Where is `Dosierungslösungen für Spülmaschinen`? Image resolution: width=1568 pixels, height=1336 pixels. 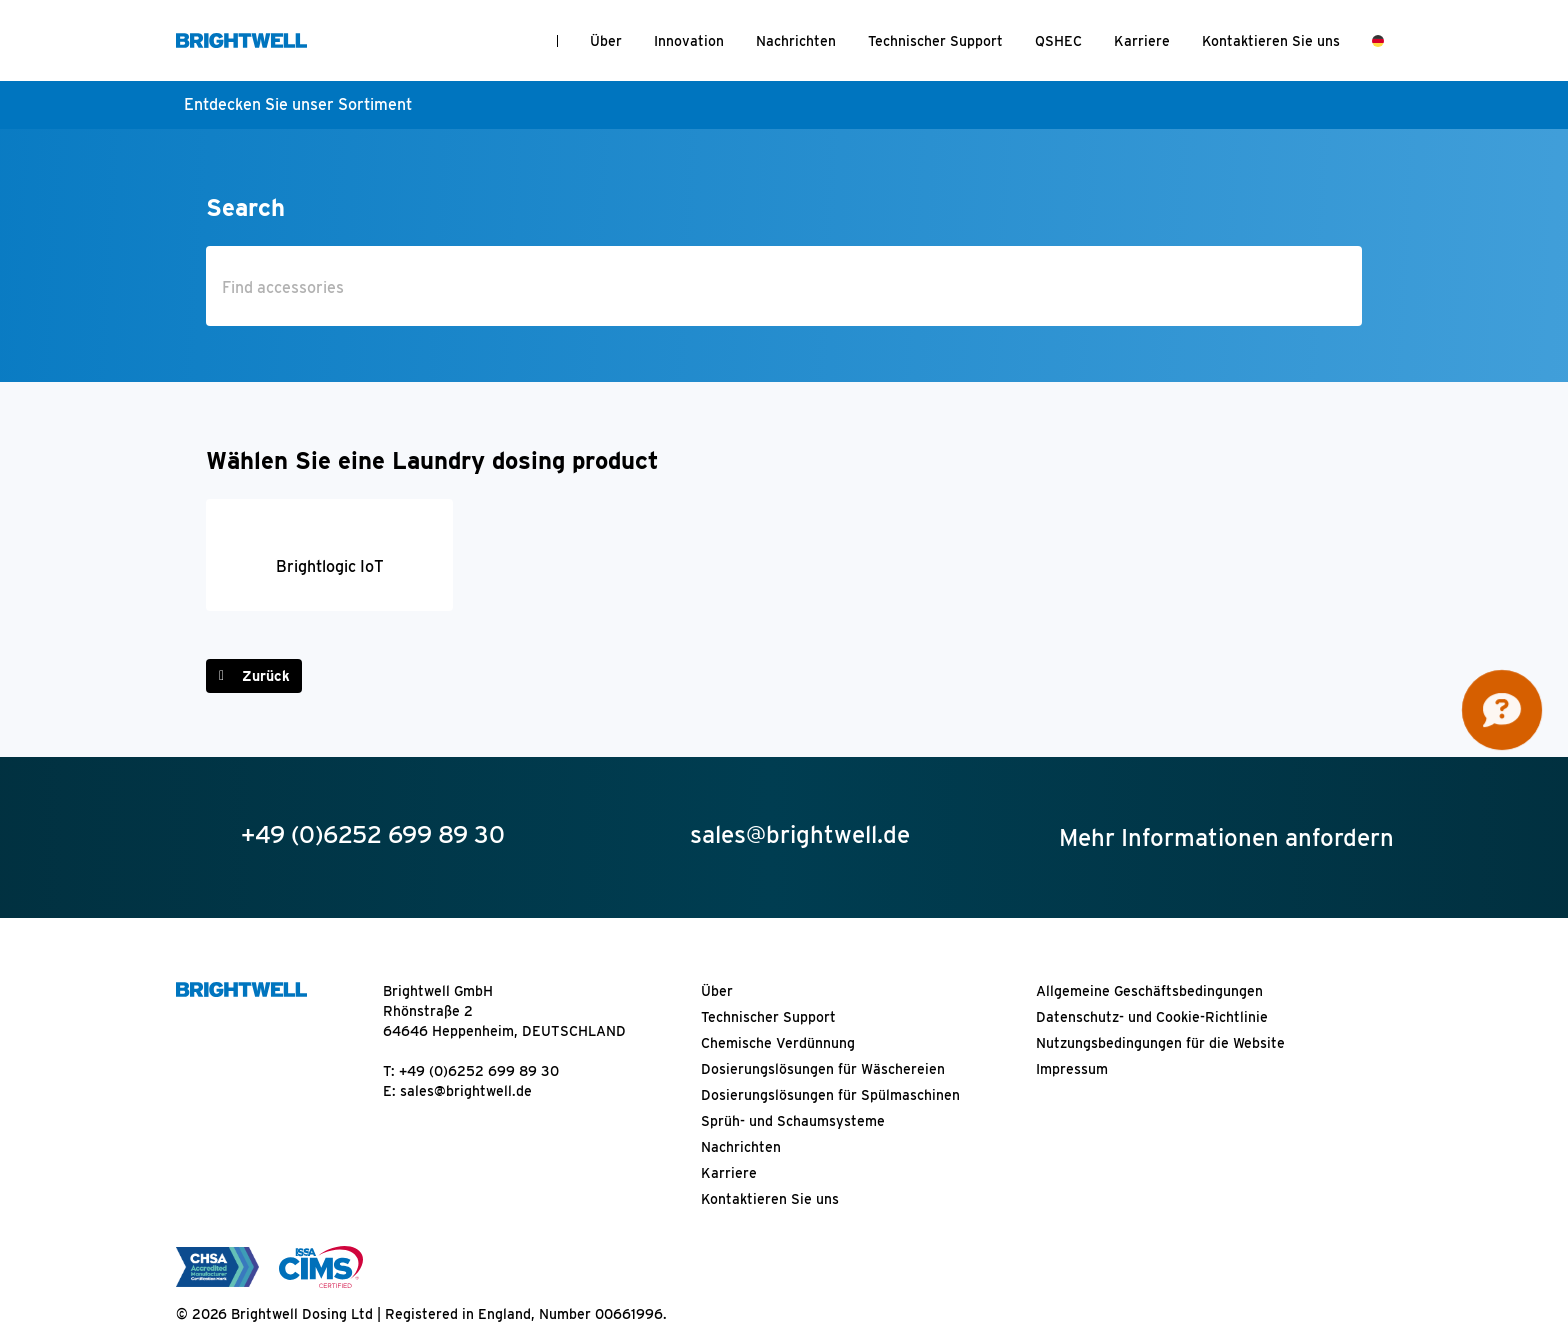
Dosierungslösungen für Spülmaschinen is located at coordinates (830, 1095).